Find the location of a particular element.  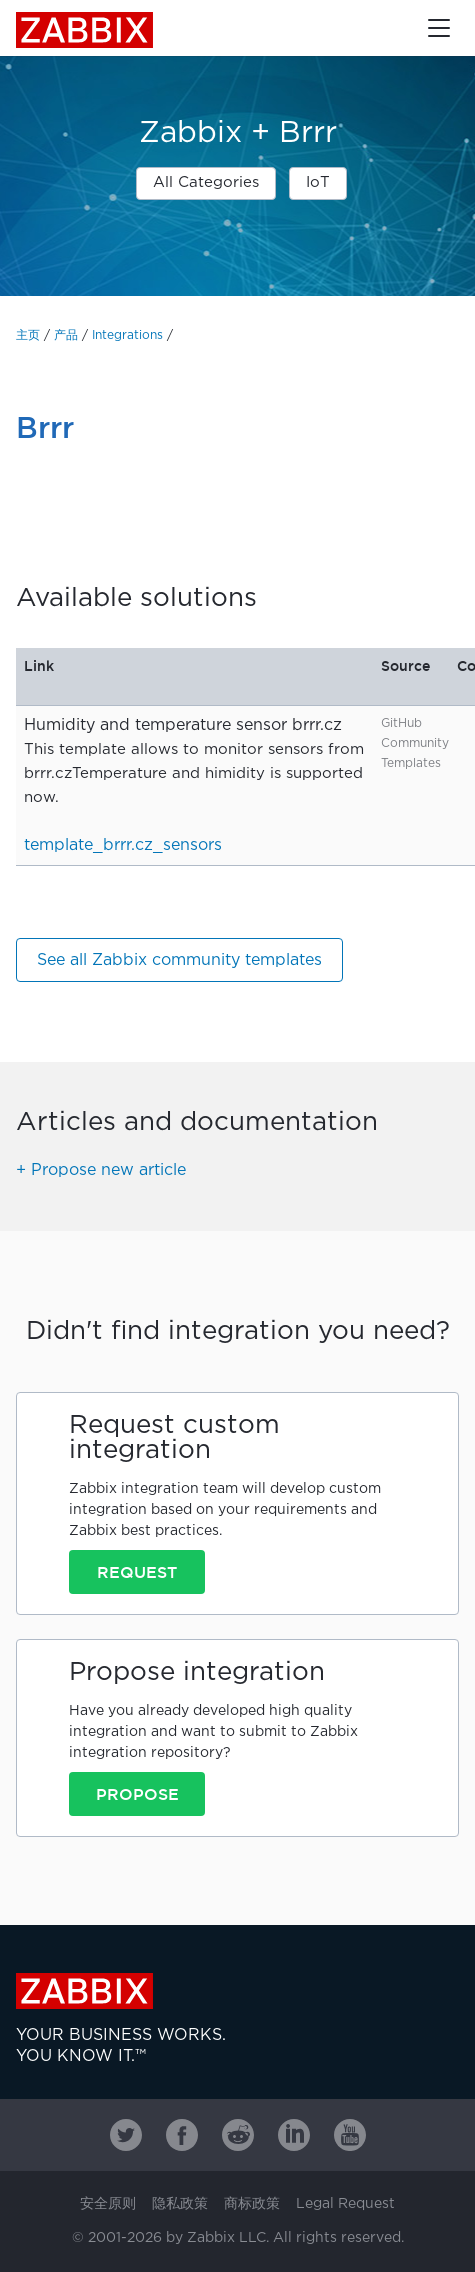

See all Zabbix community templates is located at coordinates (179, 960).